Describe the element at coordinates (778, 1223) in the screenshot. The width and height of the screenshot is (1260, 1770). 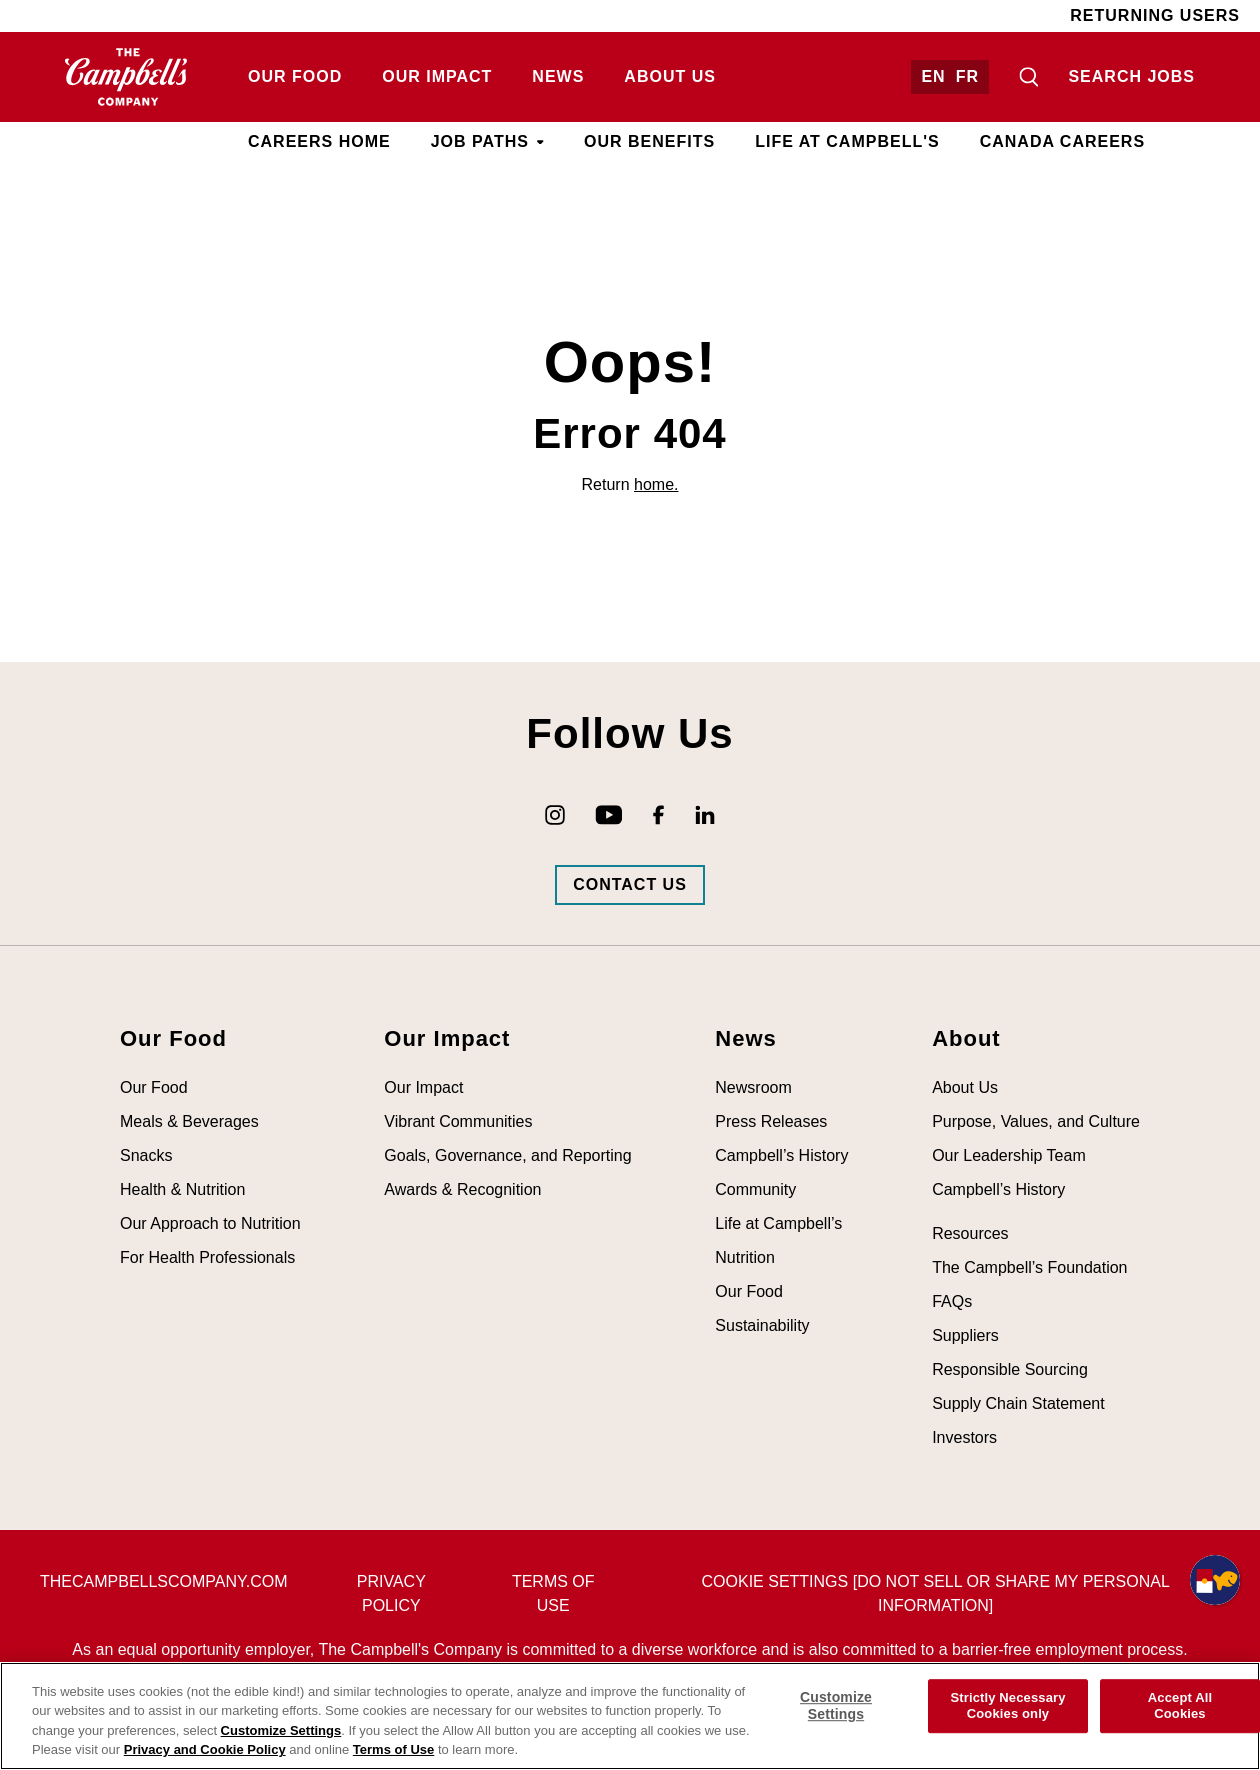
I see `Life at Campbell’s [Visit Life at Campbell’s (opens in new tab)]` at that location.